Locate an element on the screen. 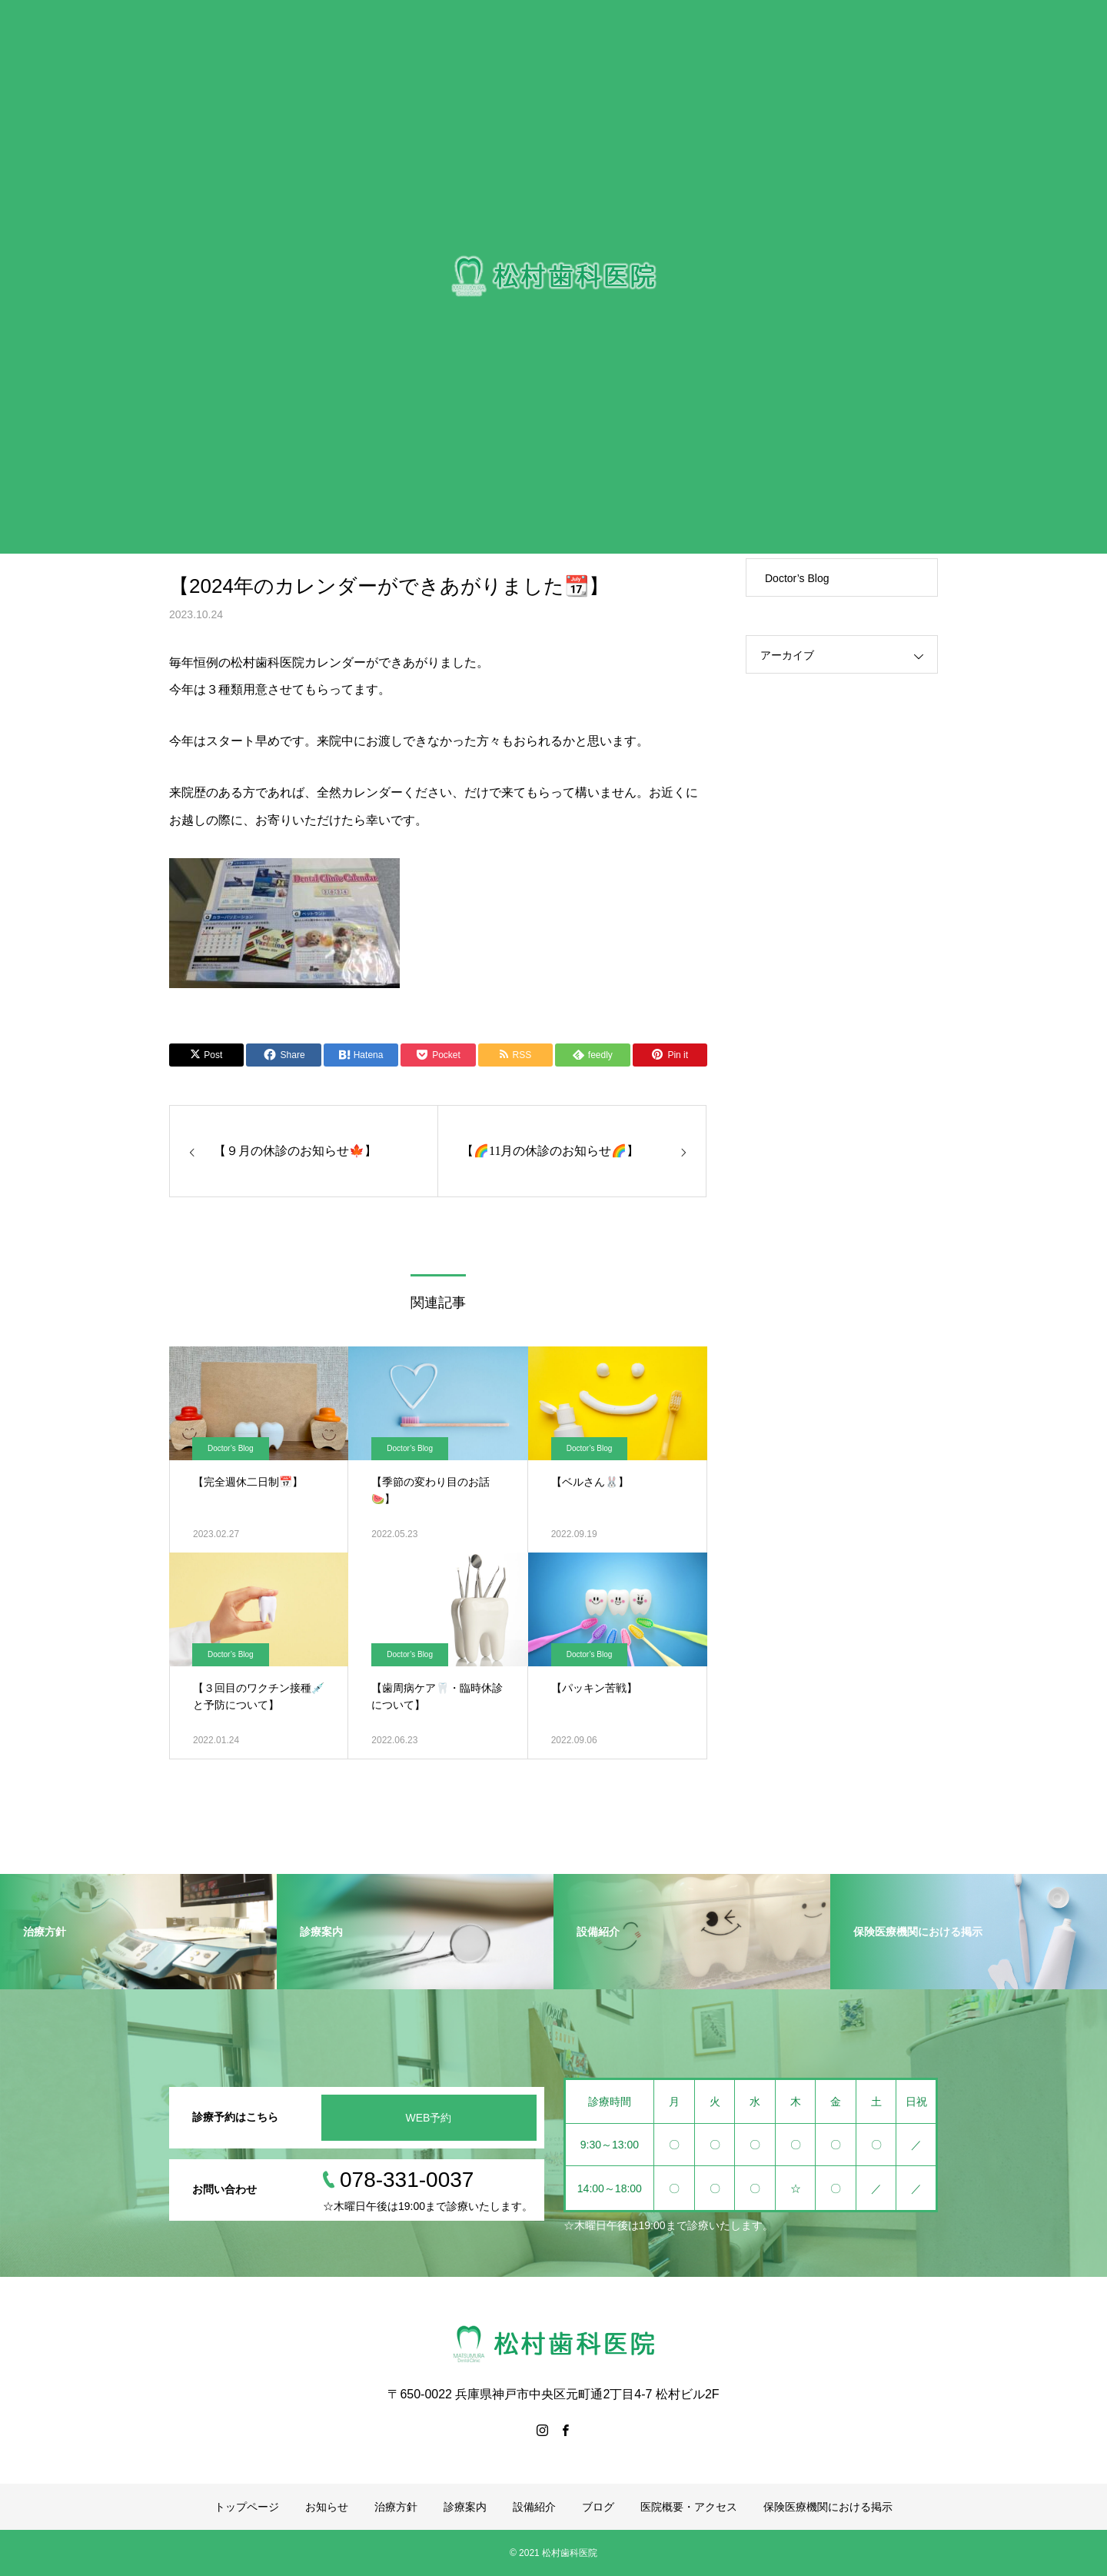 The height and width of the screenshot is (2576, 1107). 保険医療機関における掲示 is located at coordinates (828, 2507).